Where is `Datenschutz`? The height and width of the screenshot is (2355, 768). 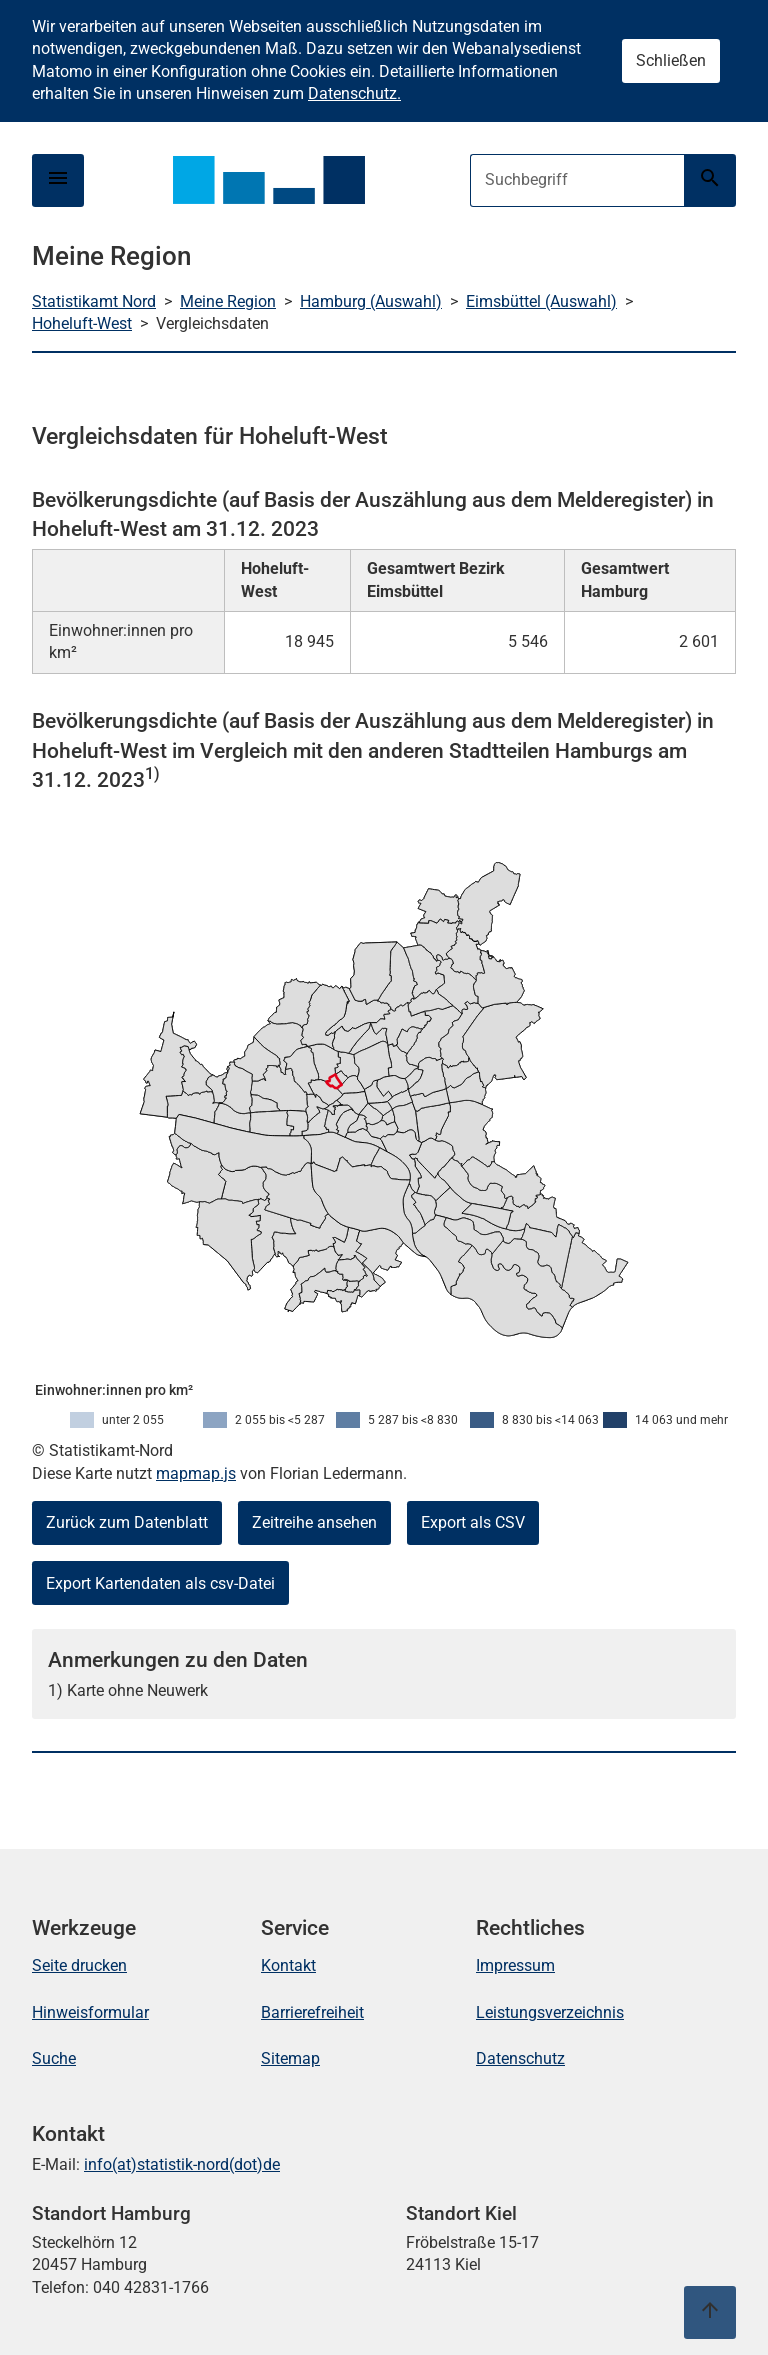
Datenschutz is located at coordinates (520, 2058).